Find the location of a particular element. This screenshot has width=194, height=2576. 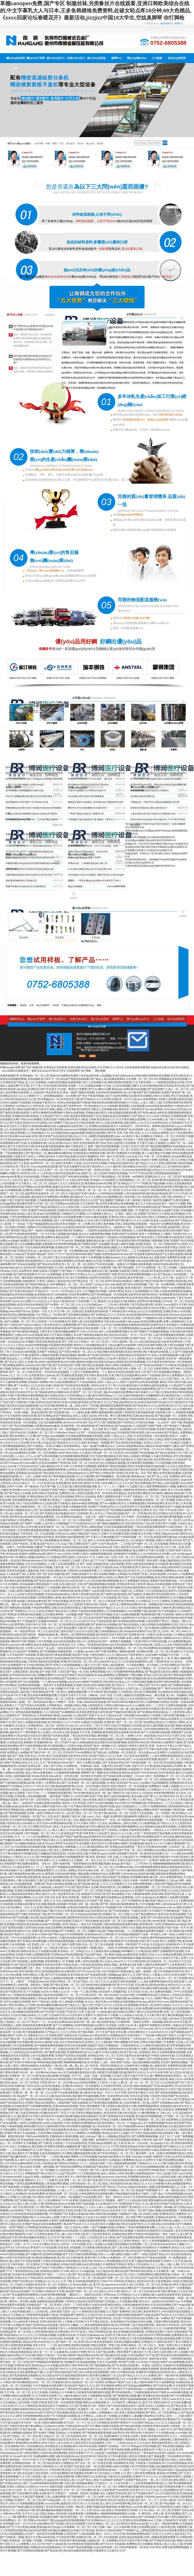

亚洲综合五月天婷婷丁香 is located at coordinates (88, 1900).